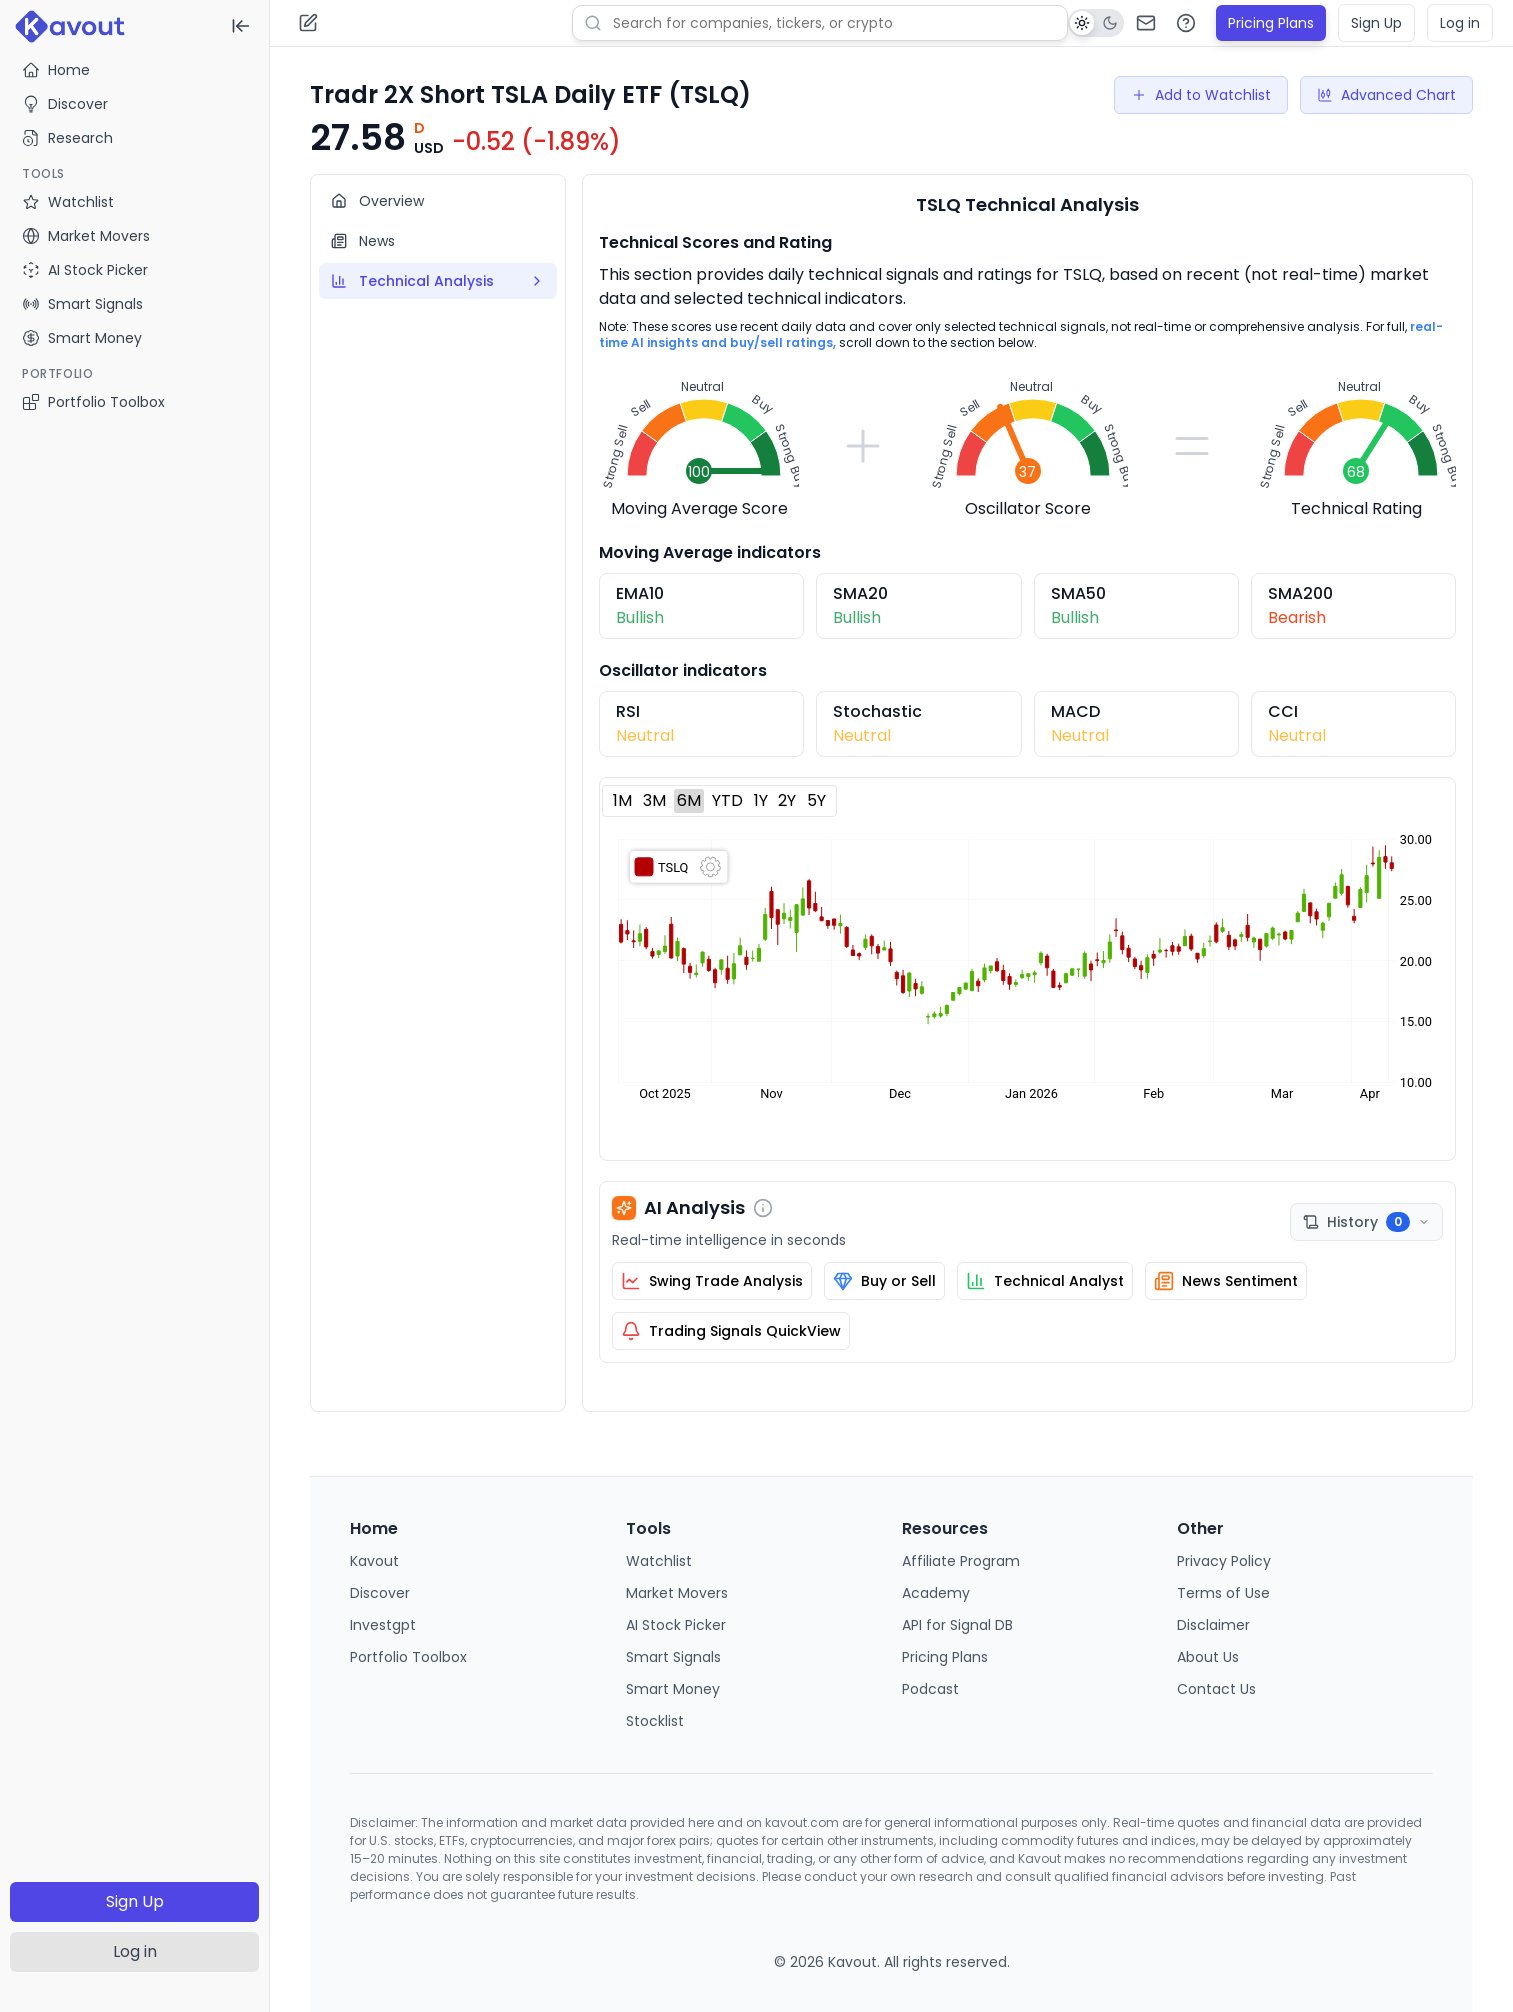 This screenshot has width=1513, height=2012. Describe the element at coordinates (135, 1901) in the screenshot. I see `Sign Up` at that location.